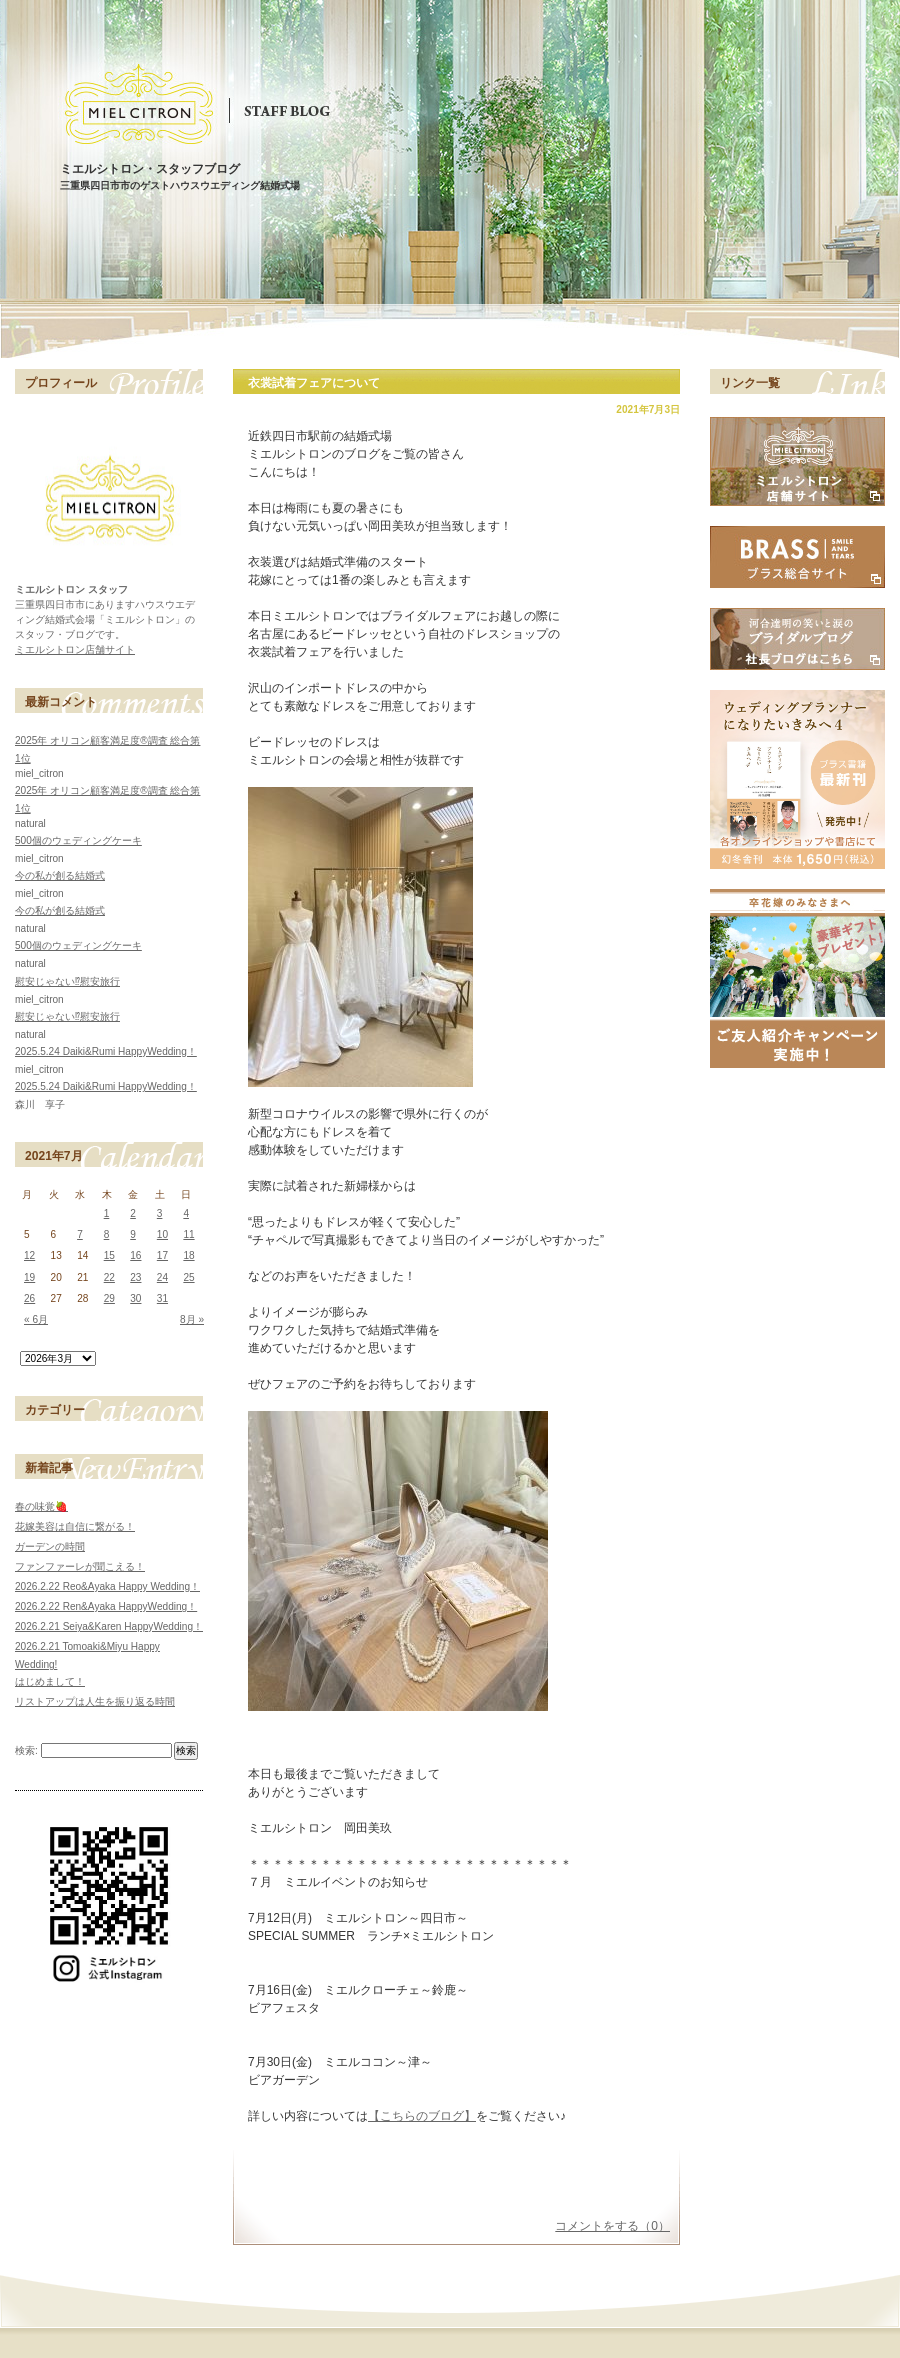  I want to click on はじめまして！, so click(50, 1681).